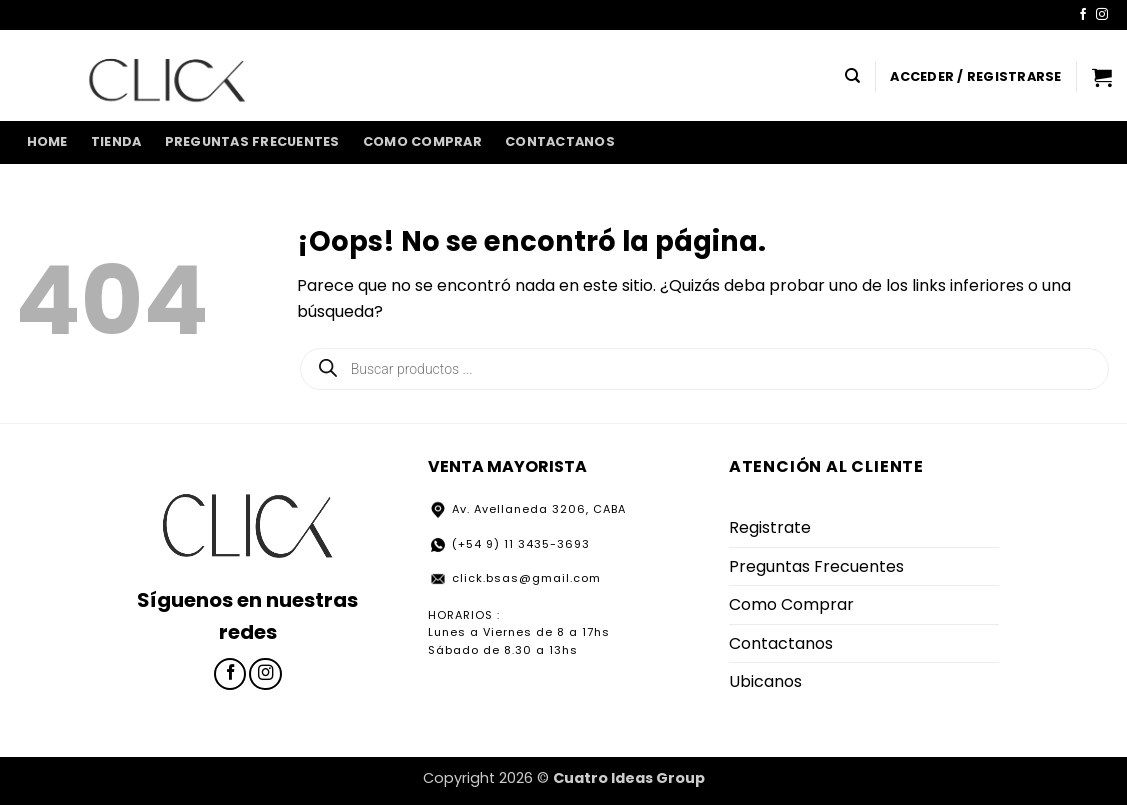 The width and height of the screenshot is (1127, 805). What do you see at coordinates (1102, 15) in the screenshot?
I see `[Síguenos en Instagram]` at bounding box center [1102, 15].